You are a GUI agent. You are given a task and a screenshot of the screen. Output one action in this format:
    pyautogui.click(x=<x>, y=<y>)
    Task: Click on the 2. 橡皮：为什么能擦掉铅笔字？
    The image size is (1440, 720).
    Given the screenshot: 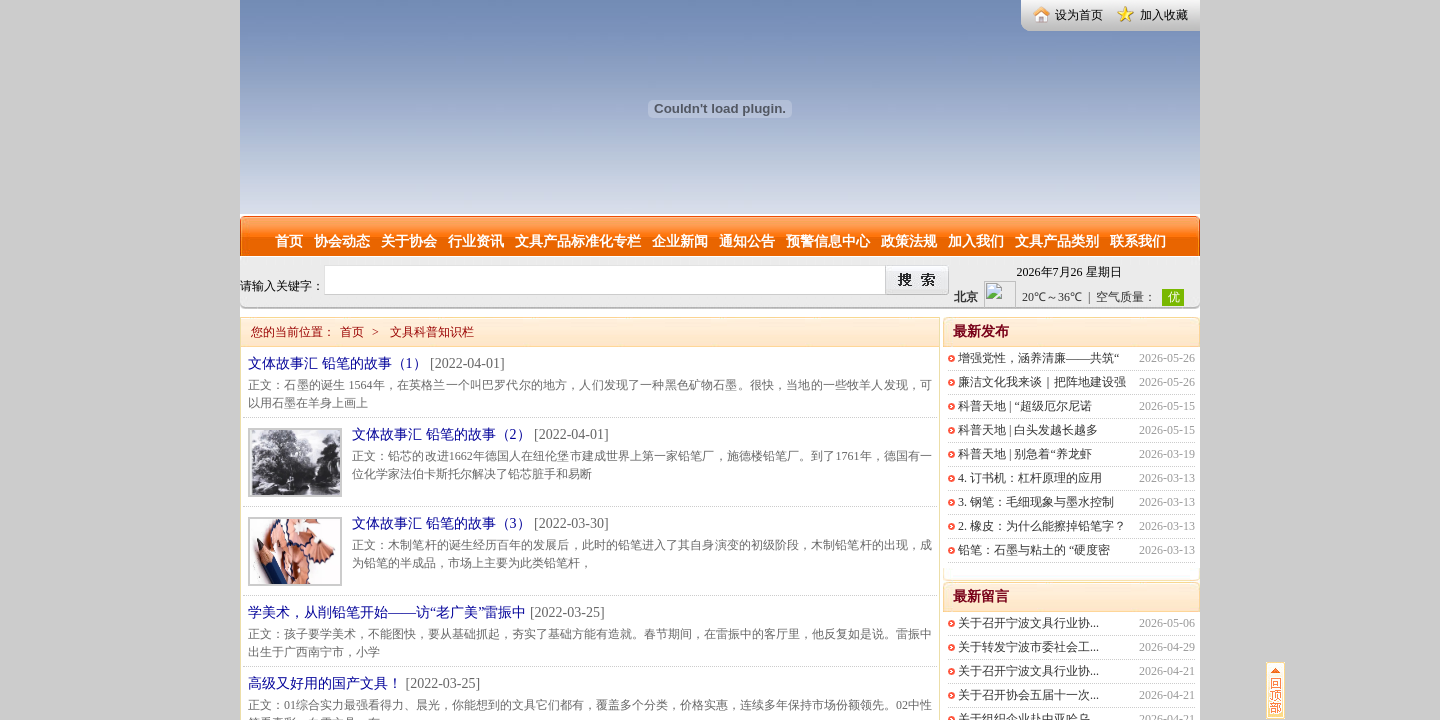 What is the action you would take?
    pyautogui.click(x=1042, y=526)
    